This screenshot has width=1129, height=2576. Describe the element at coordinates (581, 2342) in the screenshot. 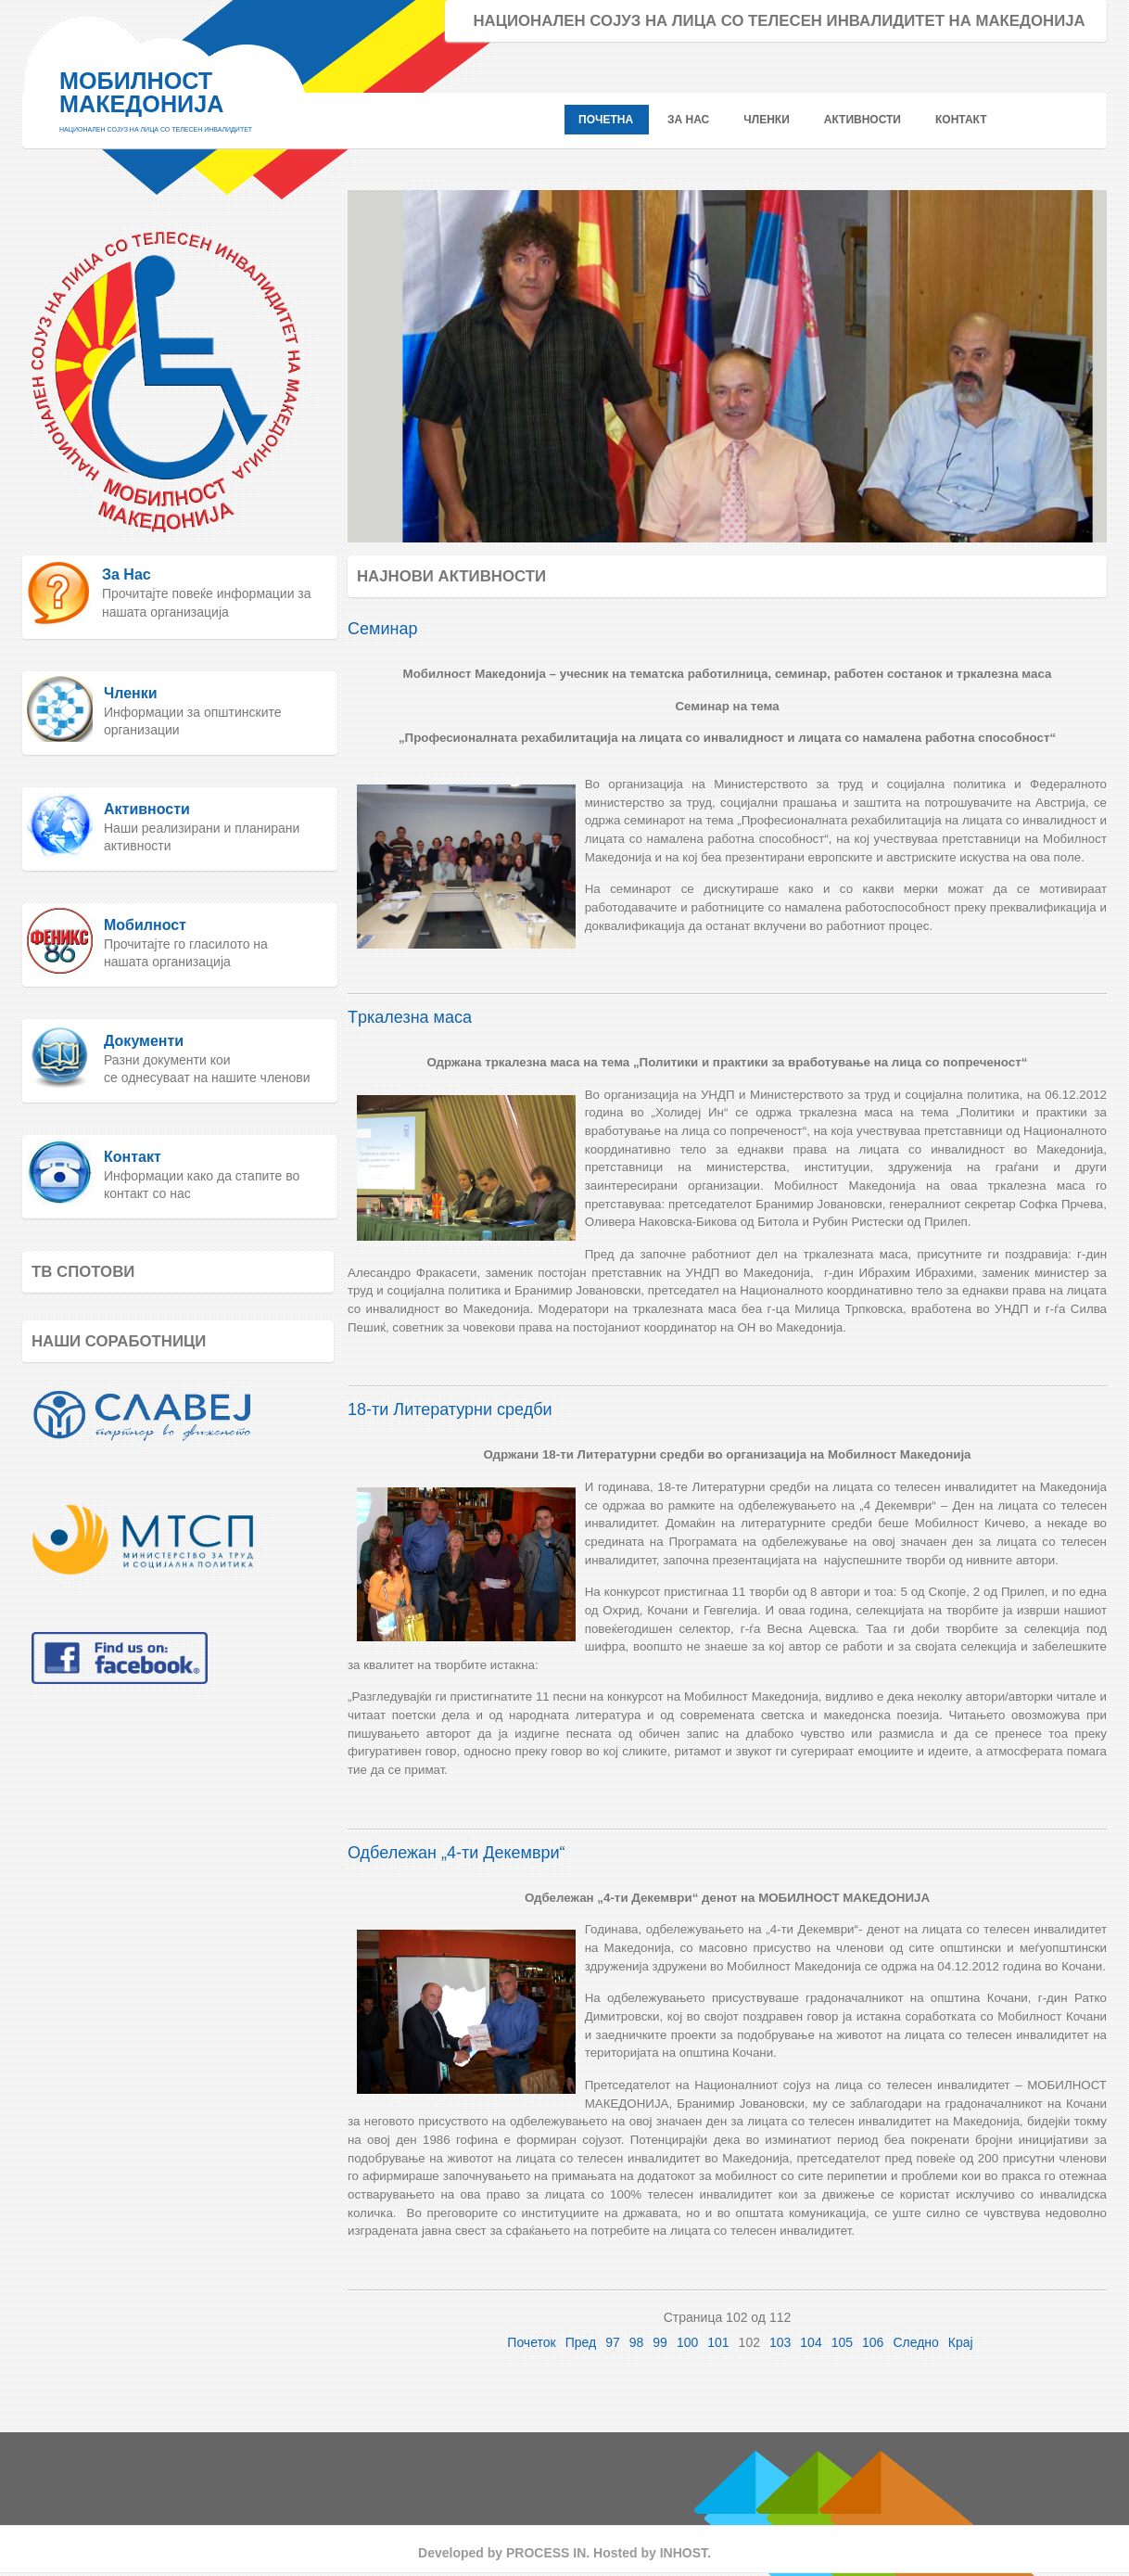

I see `Пред` at that location.